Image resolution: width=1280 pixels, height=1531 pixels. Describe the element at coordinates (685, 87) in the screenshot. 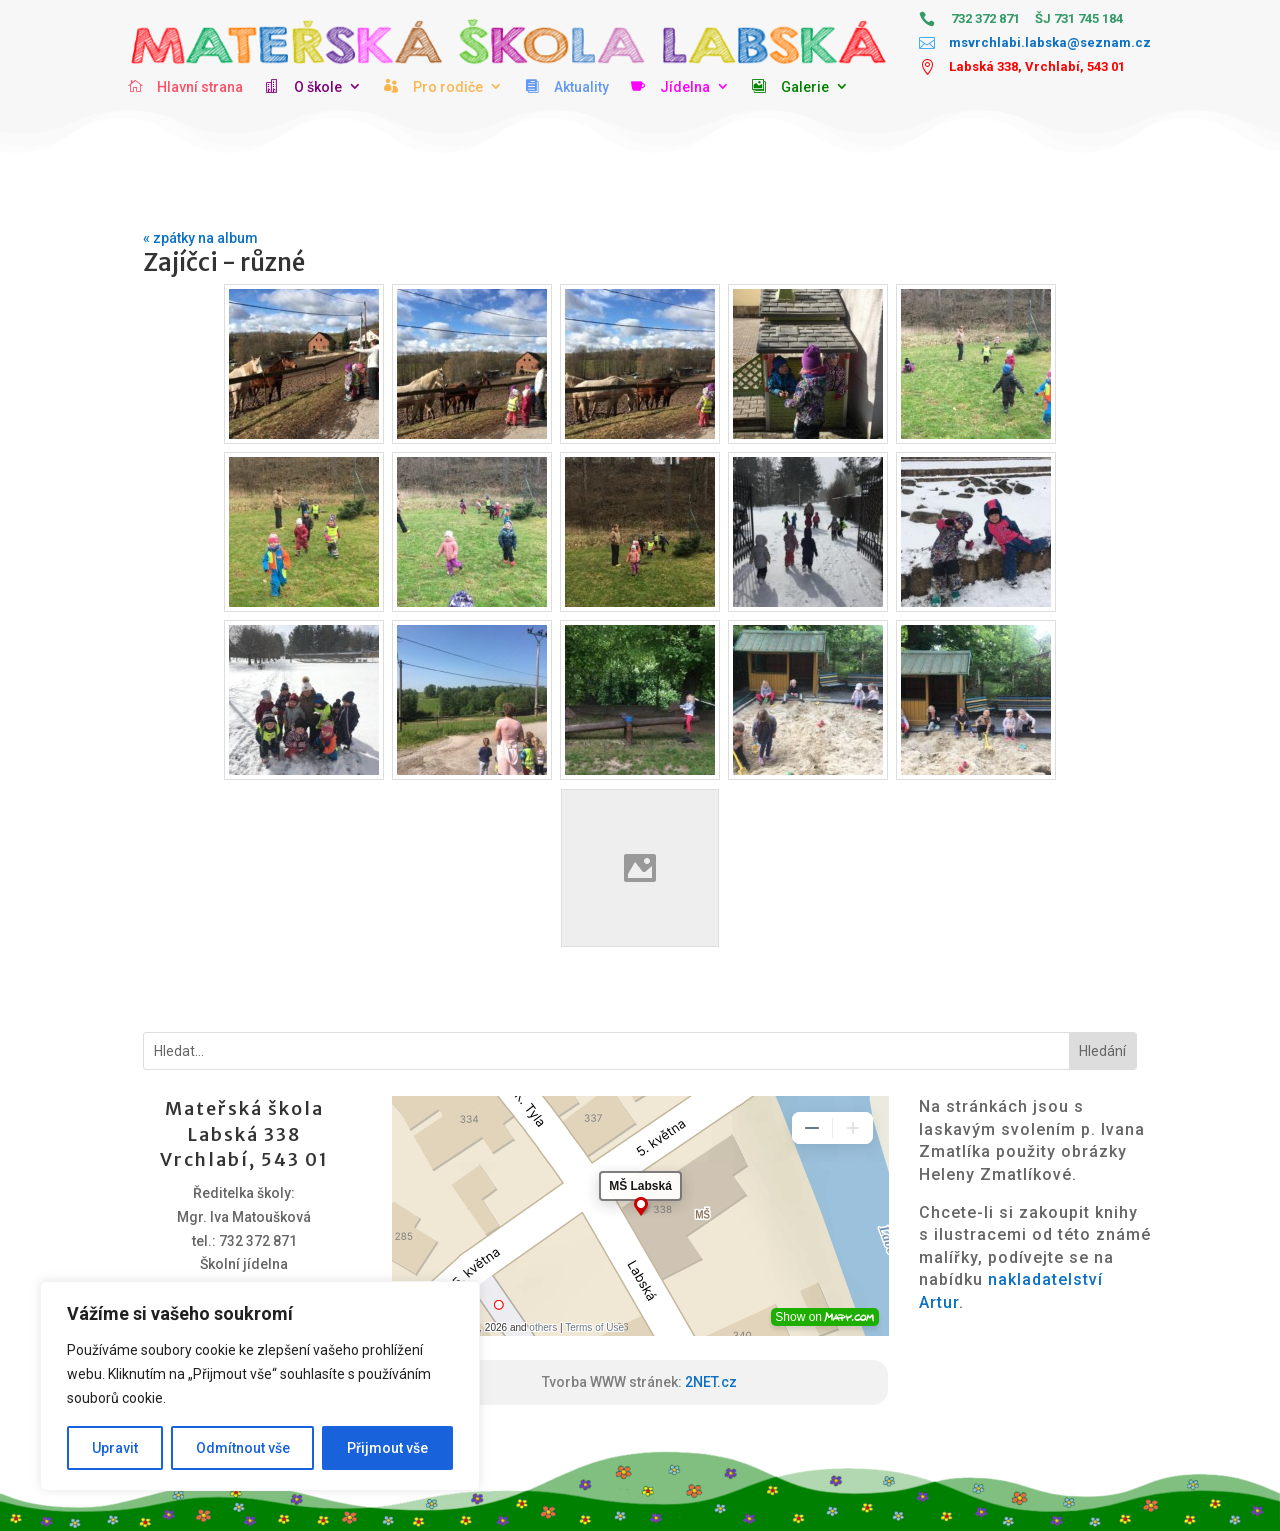

I see `Jídelna` at that location.